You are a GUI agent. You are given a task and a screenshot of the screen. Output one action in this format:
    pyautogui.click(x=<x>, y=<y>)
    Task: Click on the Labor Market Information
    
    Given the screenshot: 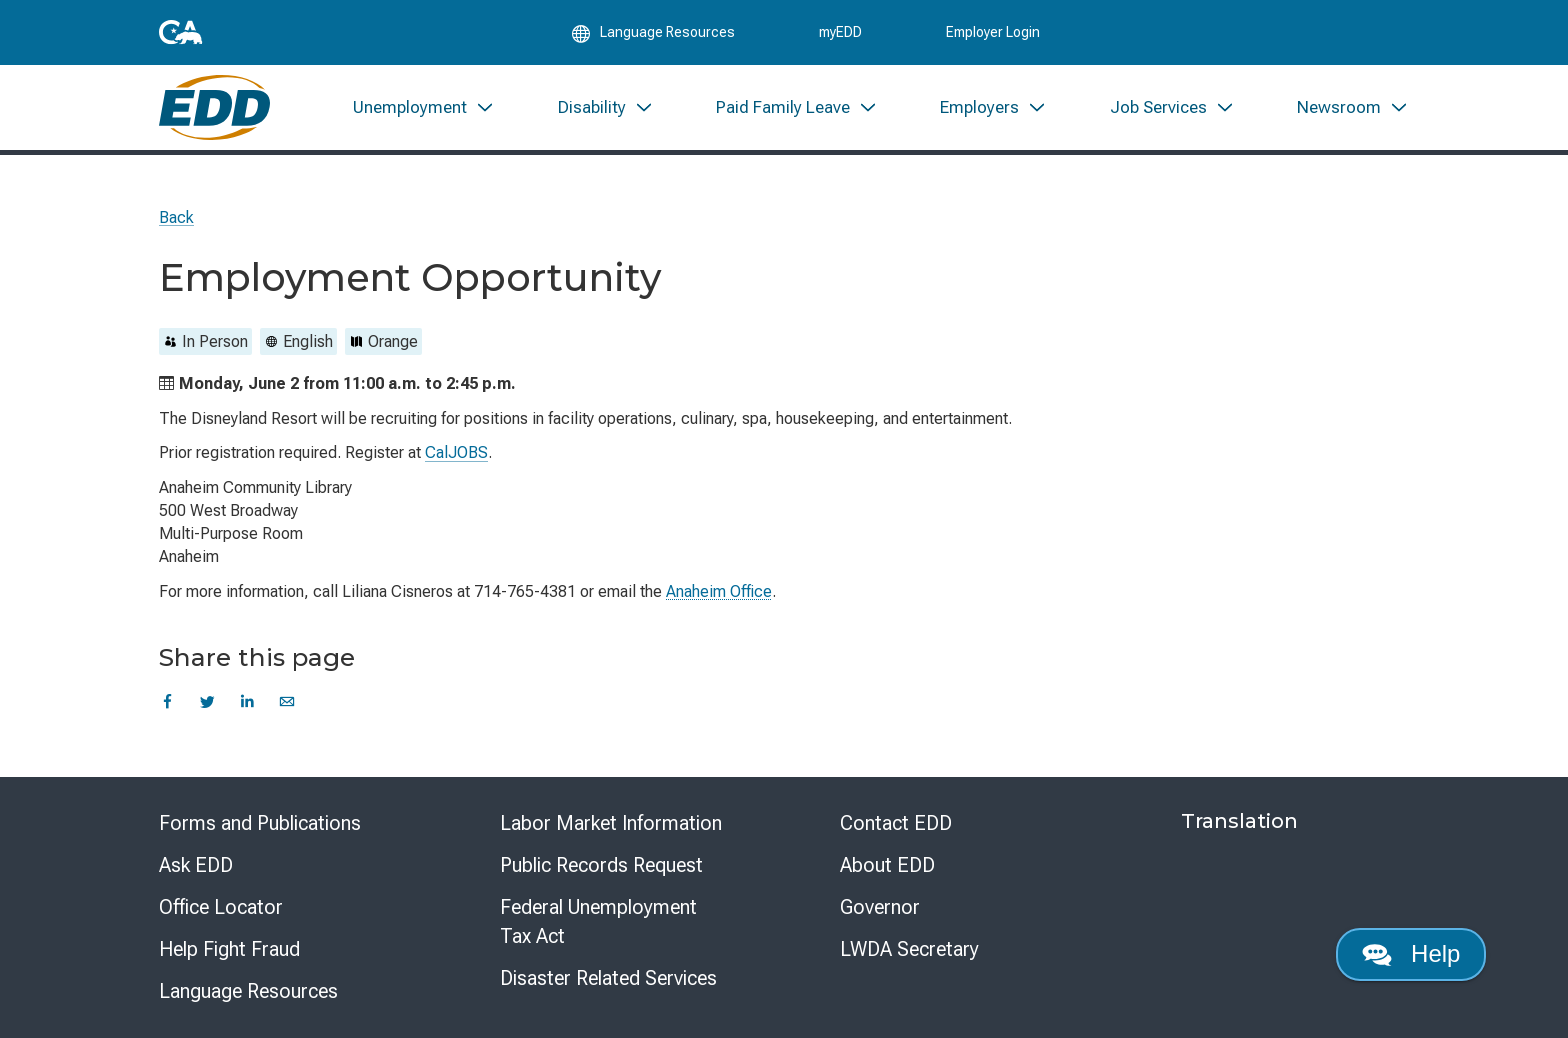 What is the action you would take?
    pyautogui.click(x=611, y=823)
    